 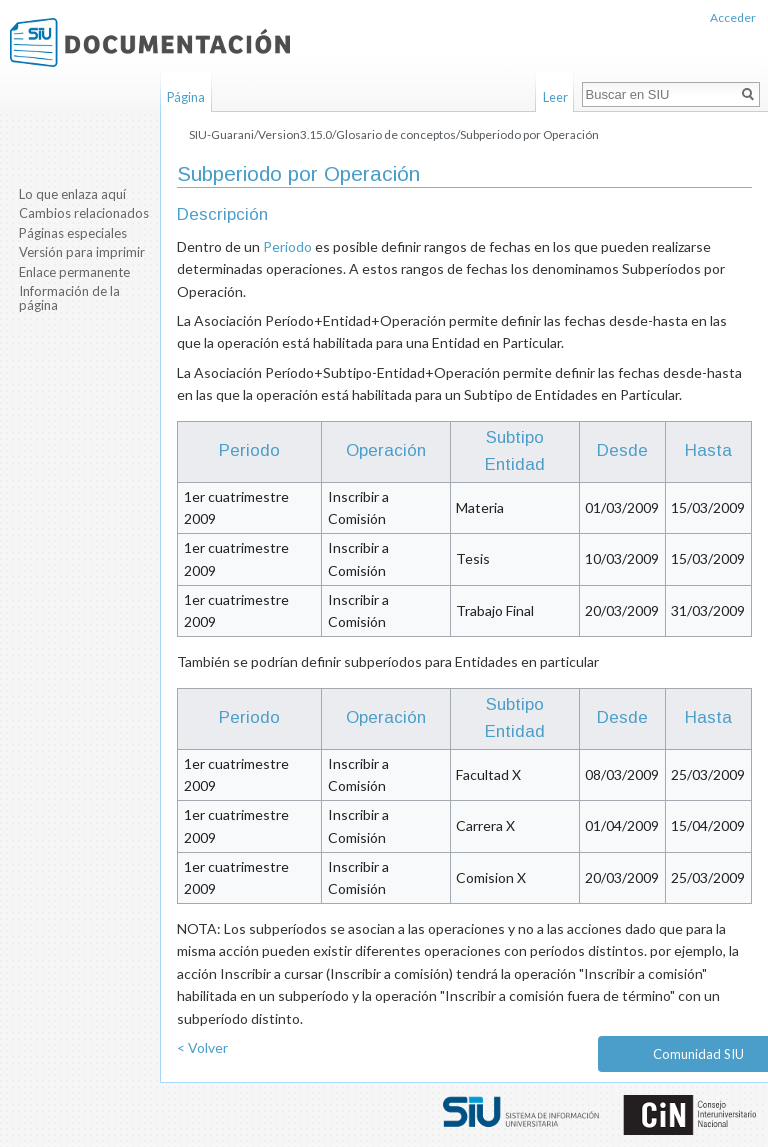 I want to click on Leer, so click(x=555, y=97).